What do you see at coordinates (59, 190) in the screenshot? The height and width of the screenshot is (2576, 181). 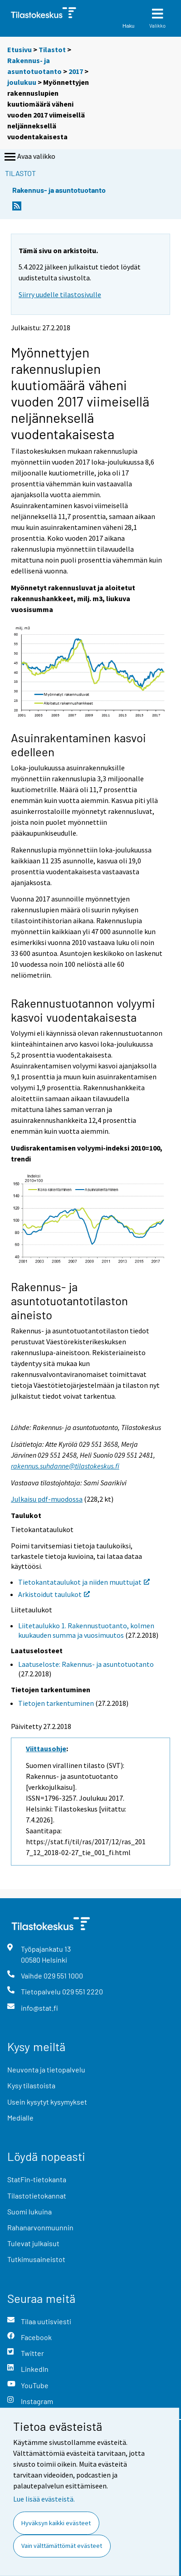 I see `Rakennus- ja asuntotuotanto` at bounding box center [59, 190].